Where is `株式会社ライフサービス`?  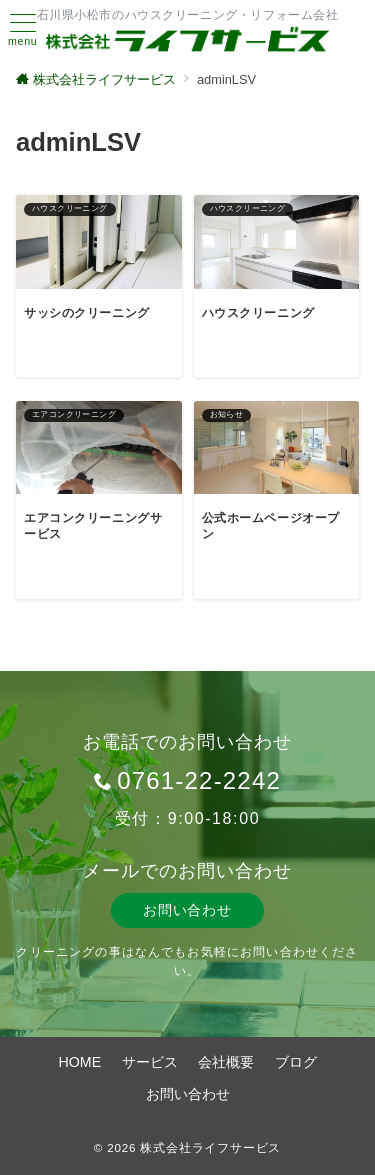
株式会社ライフサービス is located at coordinates (210, 1147).